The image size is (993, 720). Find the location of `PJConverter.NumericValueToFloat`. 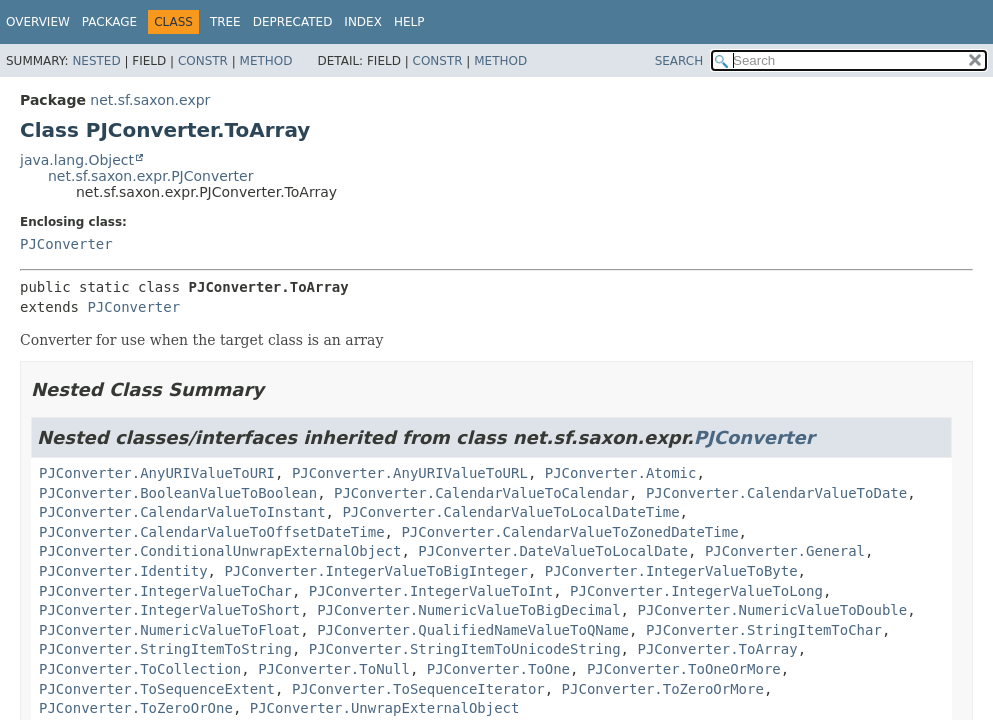

PJConverter.NumericValueToFloat is located at coordinates (169, 630).